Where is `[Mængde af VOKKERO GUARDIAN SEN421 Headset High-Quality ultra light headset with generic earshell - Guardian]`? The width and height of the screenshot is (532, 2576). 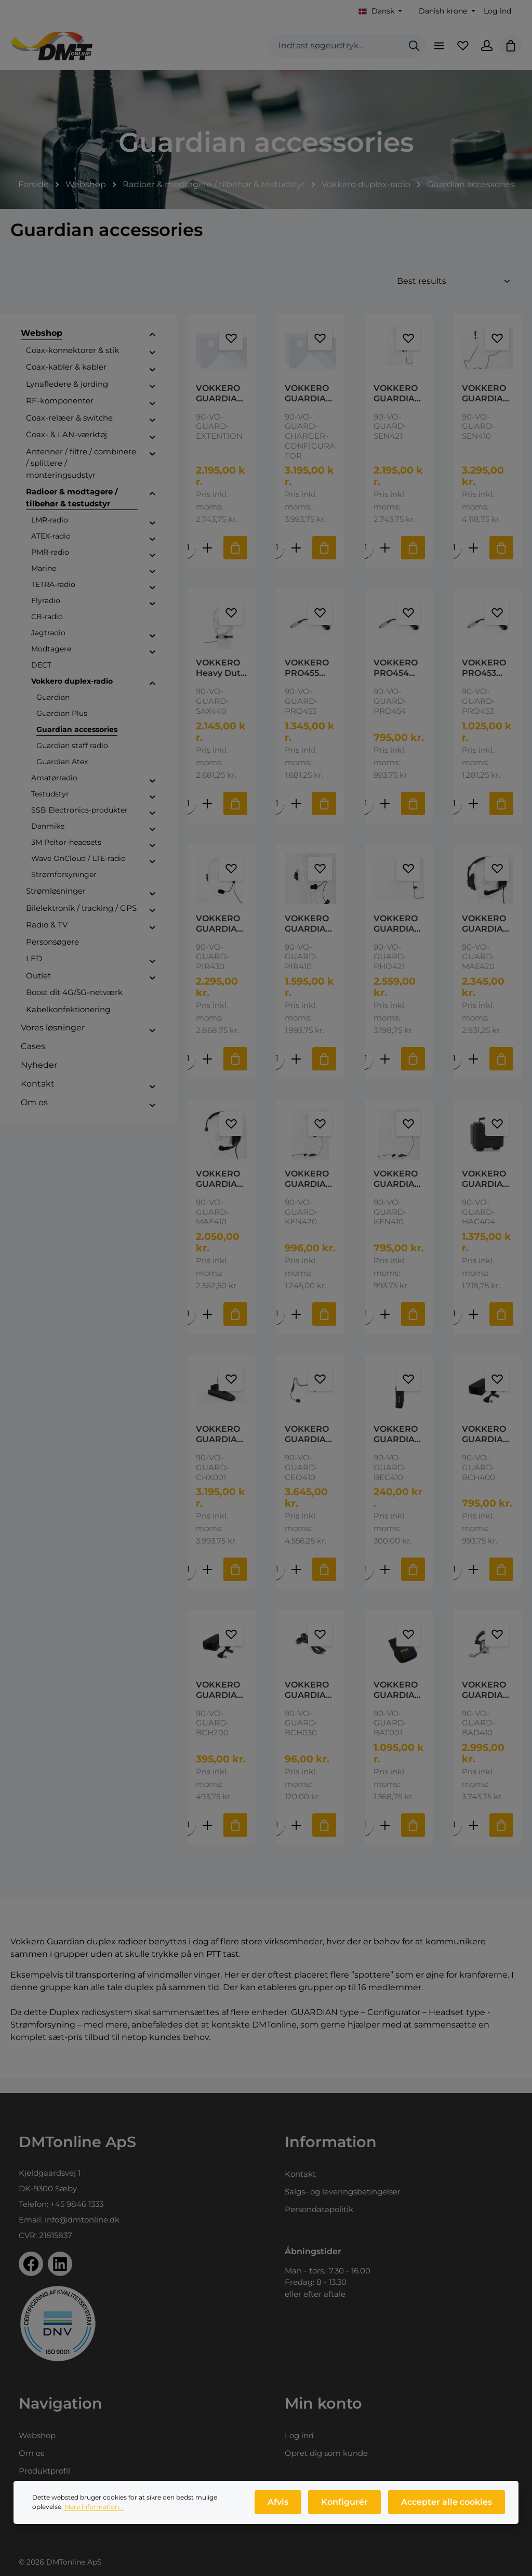
[Mængde af VOKKERO GUARDIAN SEN421 Headset High-Quality ultra light headset with generic earshell - Guardian] is located at coordinates (365, 559).